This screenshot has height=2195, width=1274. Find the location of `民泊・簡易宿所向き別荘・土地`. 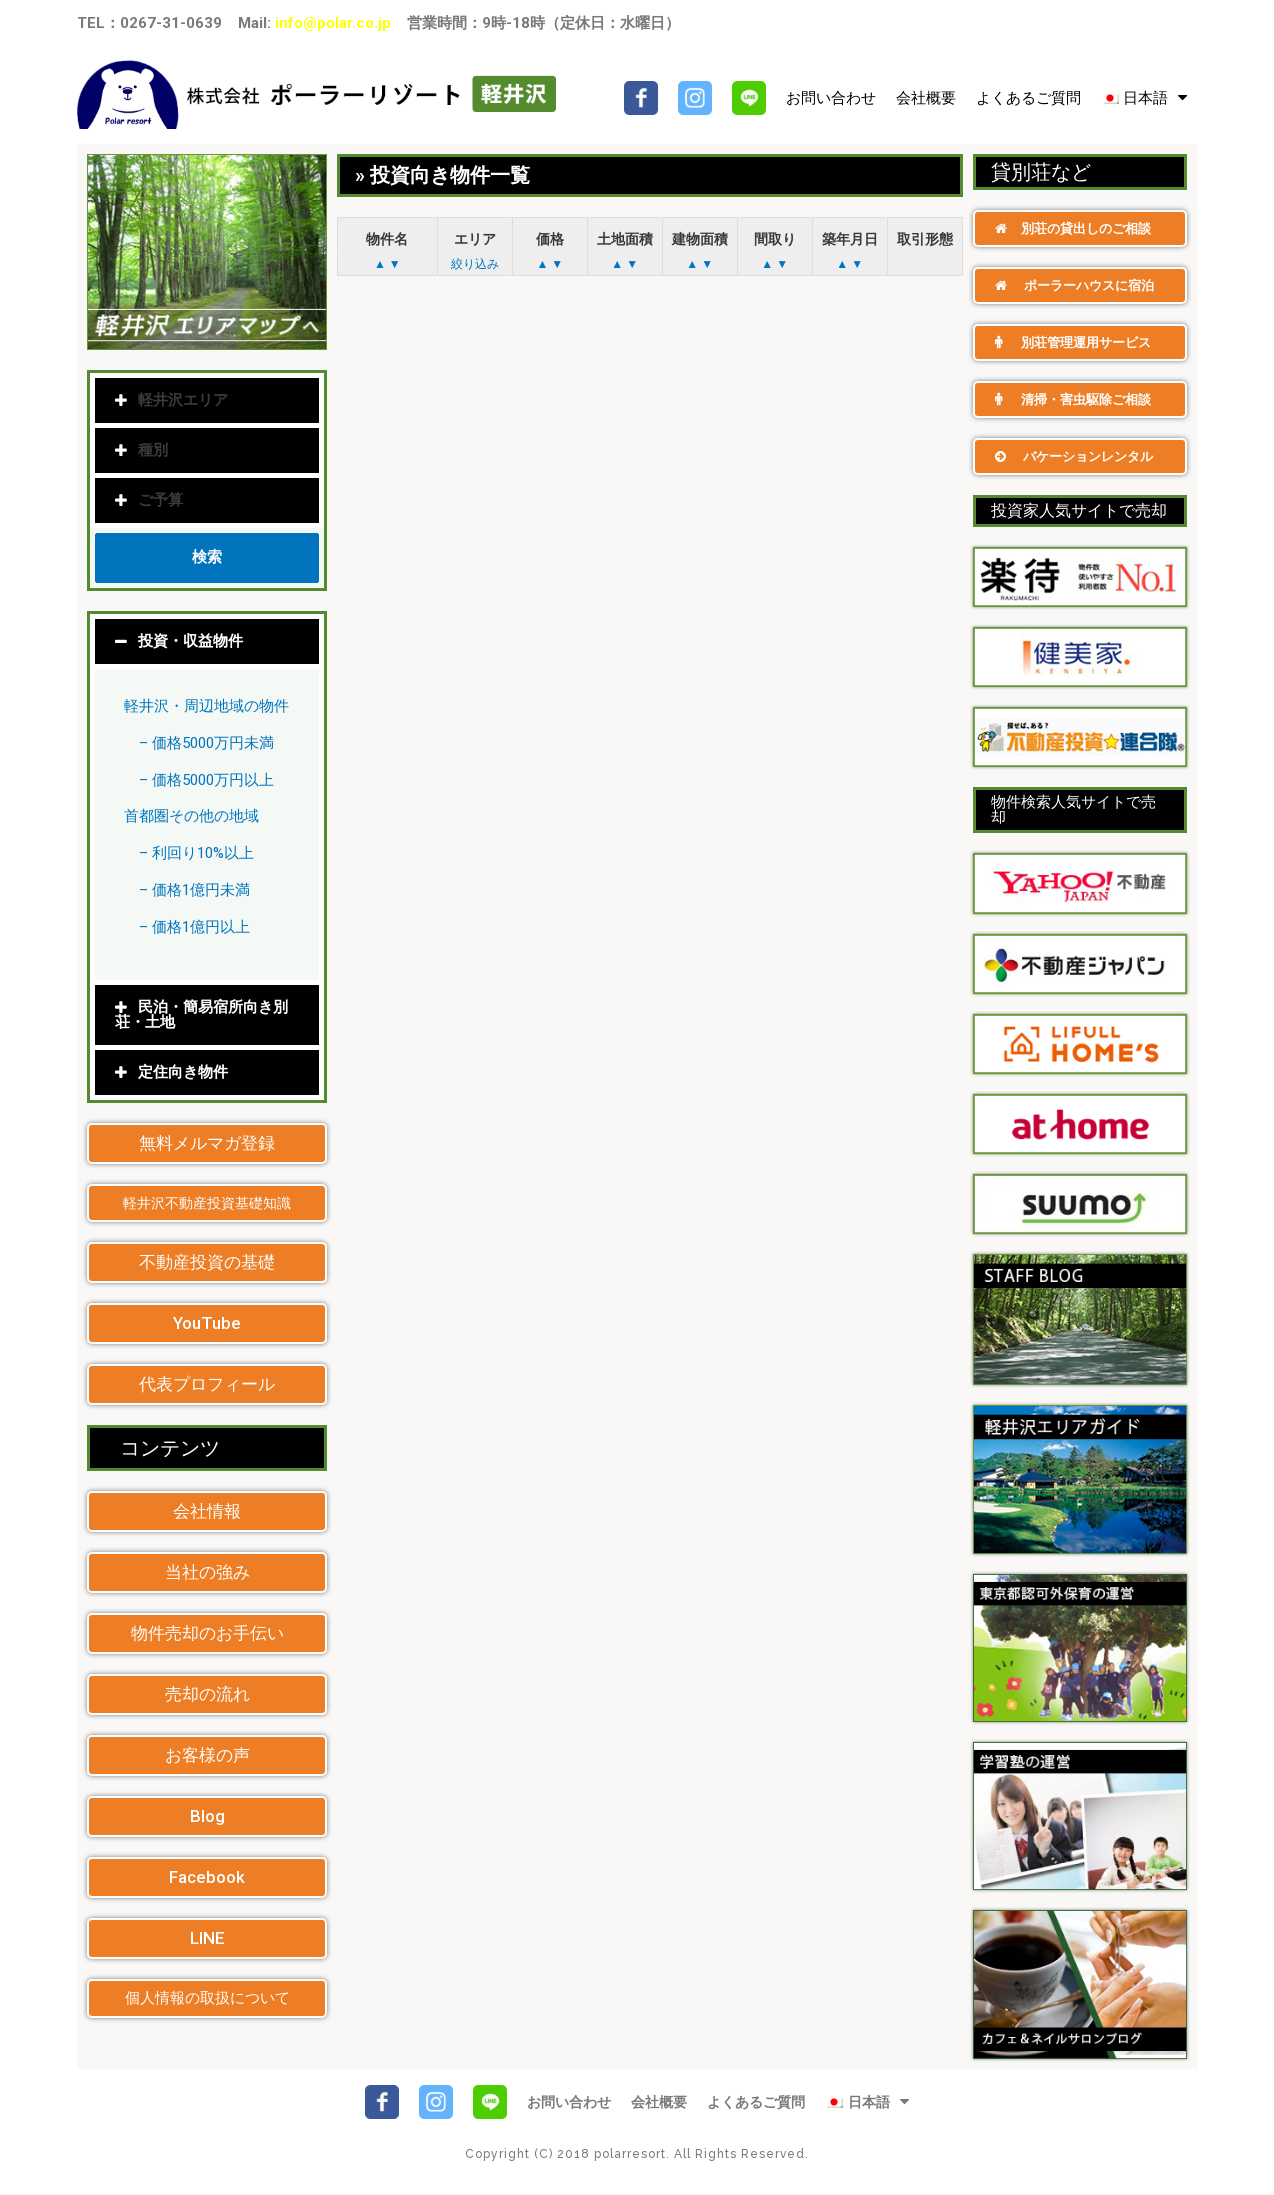

民泊・簡易宿所向き別荘・土地 is located at coordinates (201, 1014).